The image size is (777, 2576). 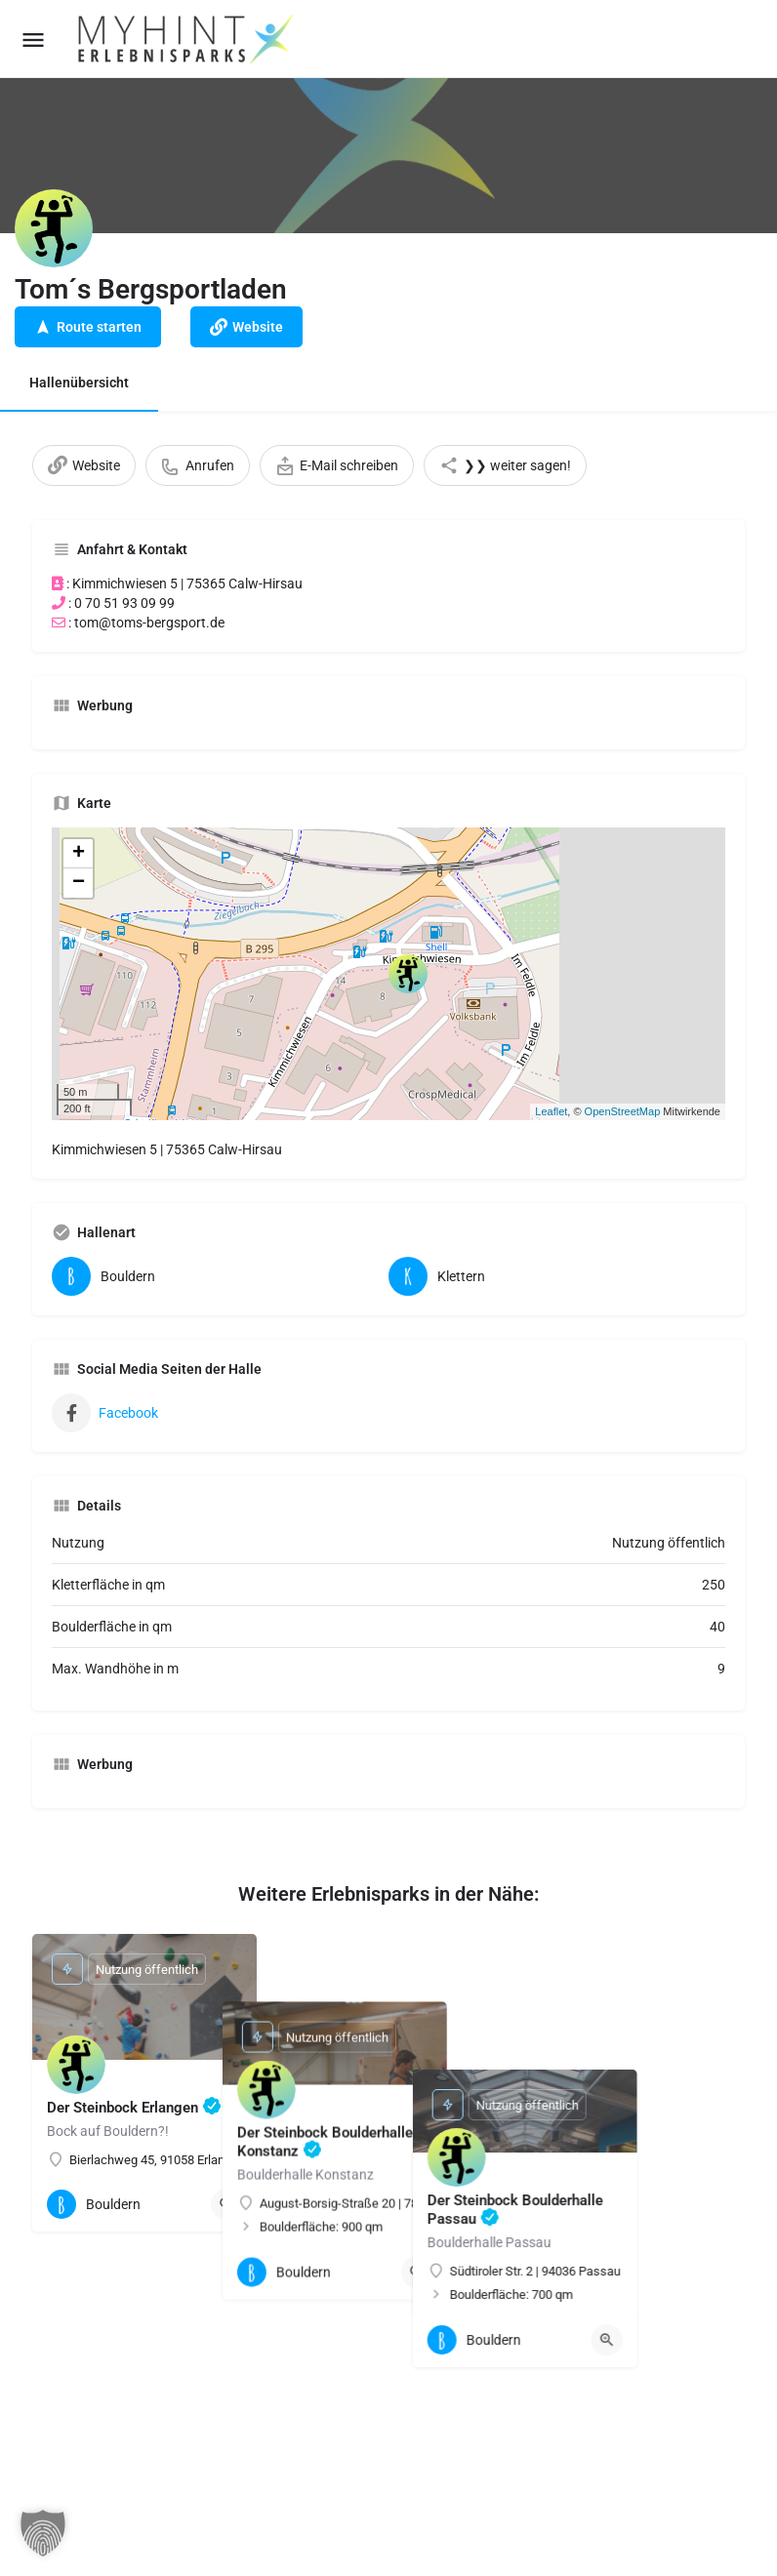 What do you see at coordinates (78, 883) in the screenshot?
I see `− [button]` at bounding box center [78, 883].